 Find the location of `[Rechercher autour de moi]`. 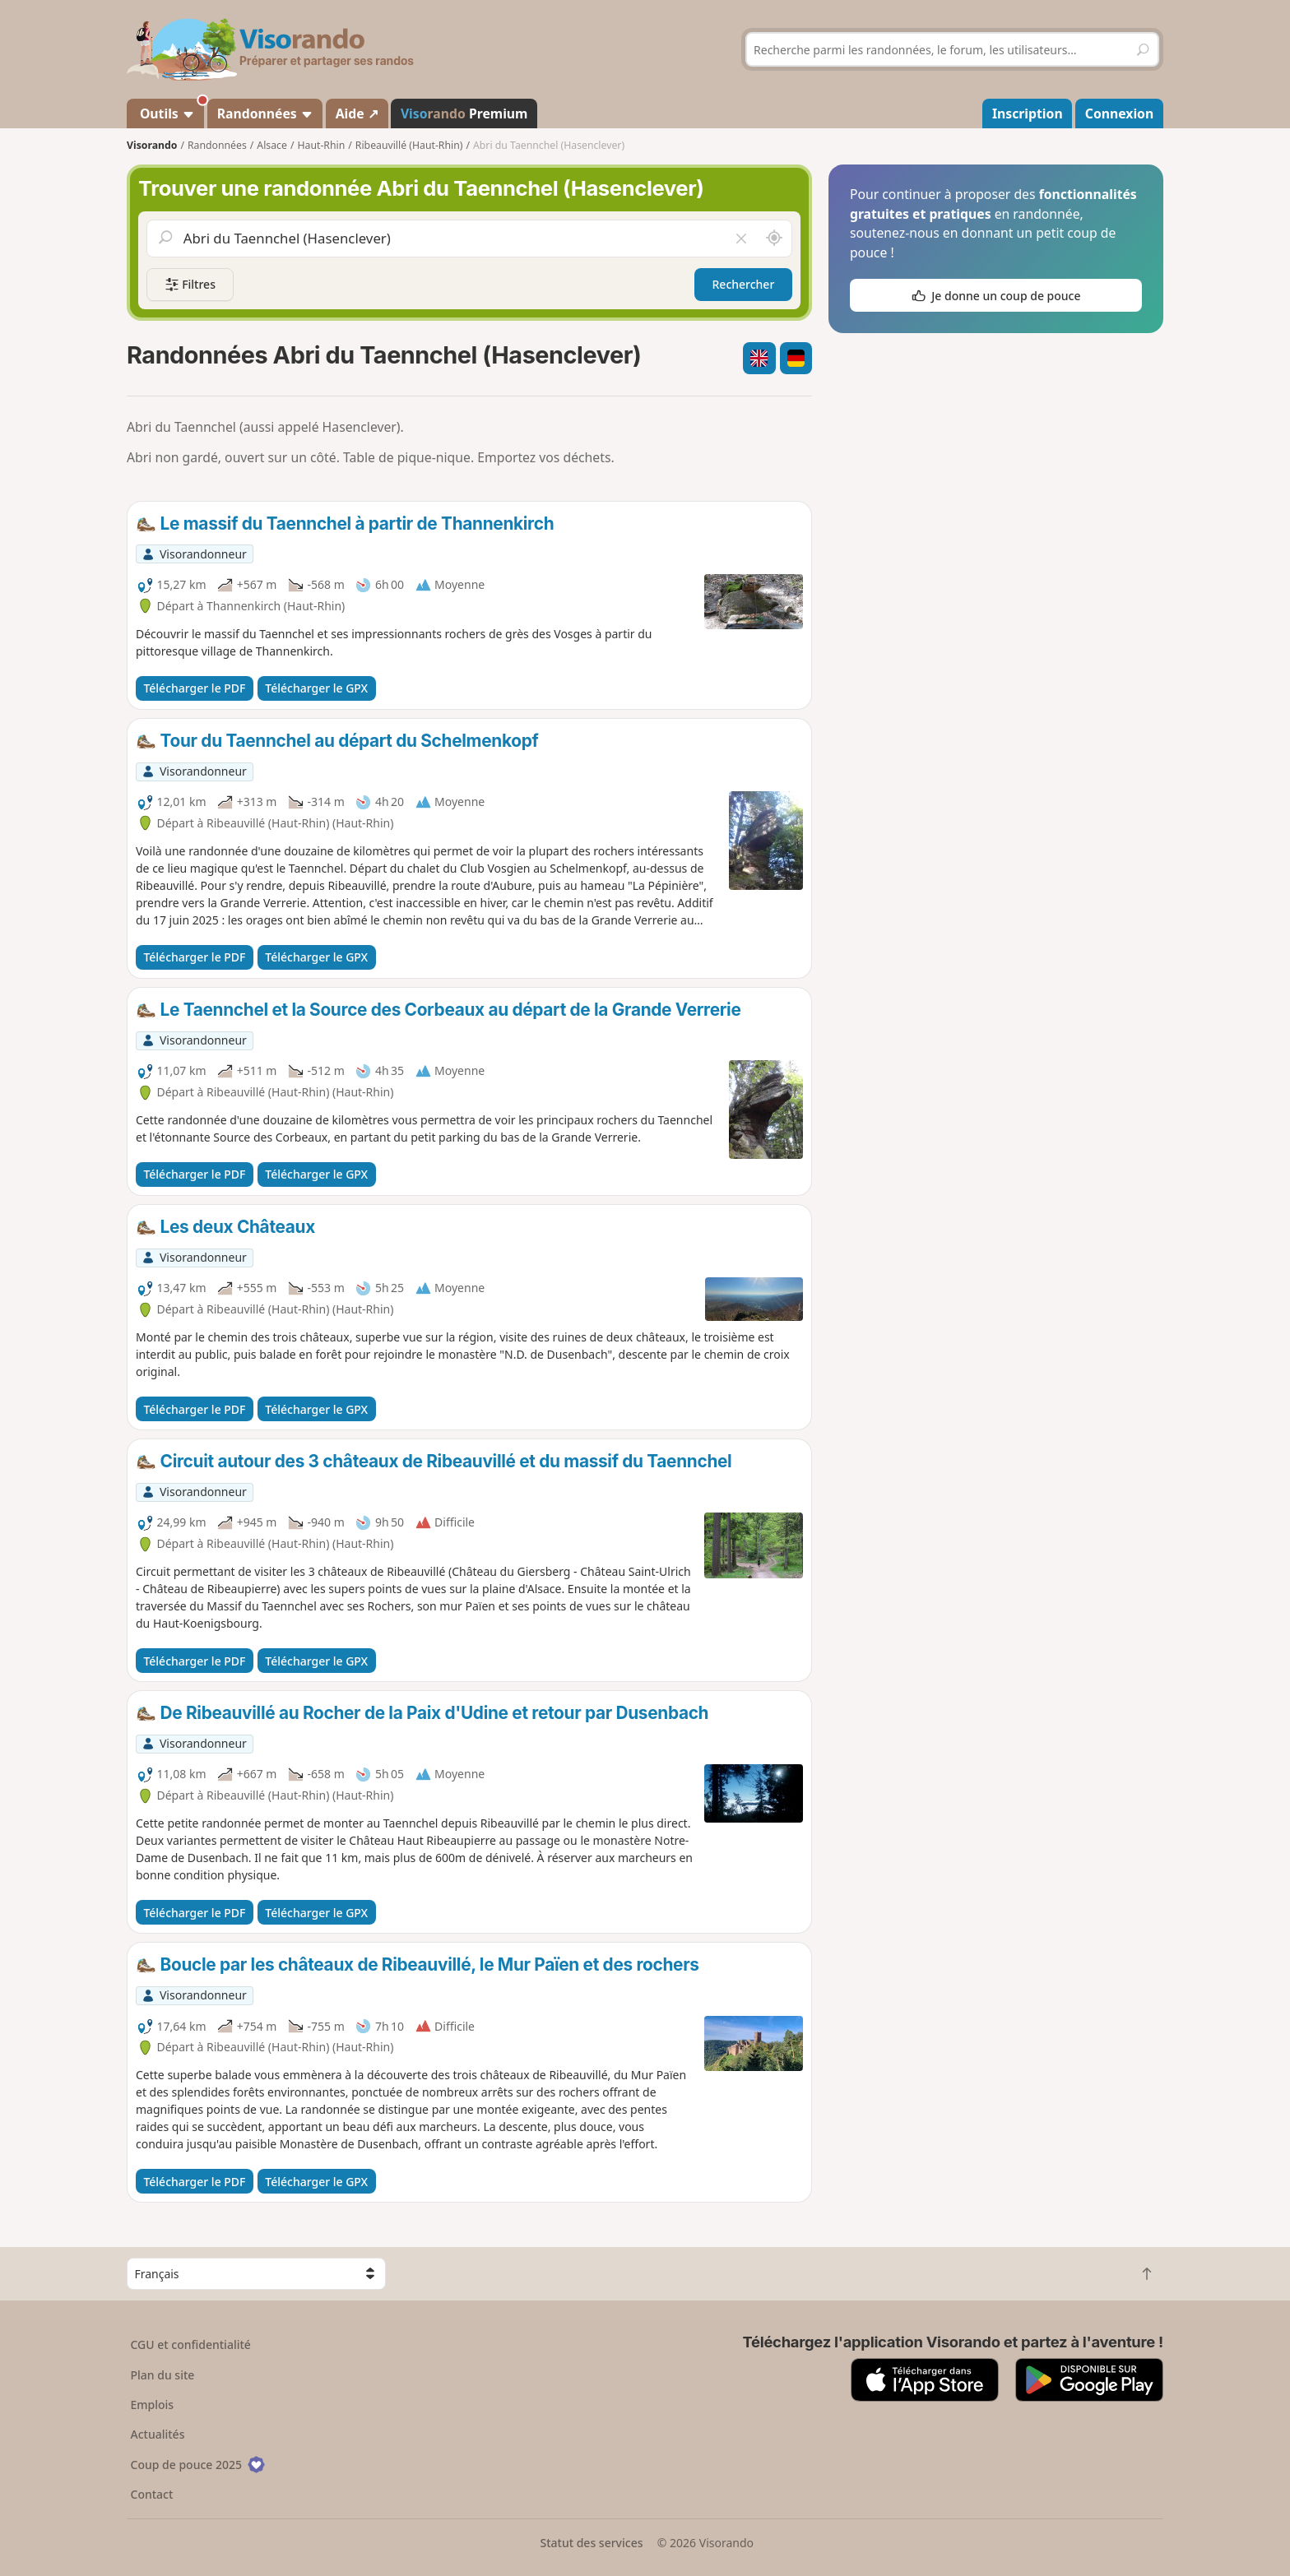

[Rechercher autour de moi] is located at coordinates (774, 238).